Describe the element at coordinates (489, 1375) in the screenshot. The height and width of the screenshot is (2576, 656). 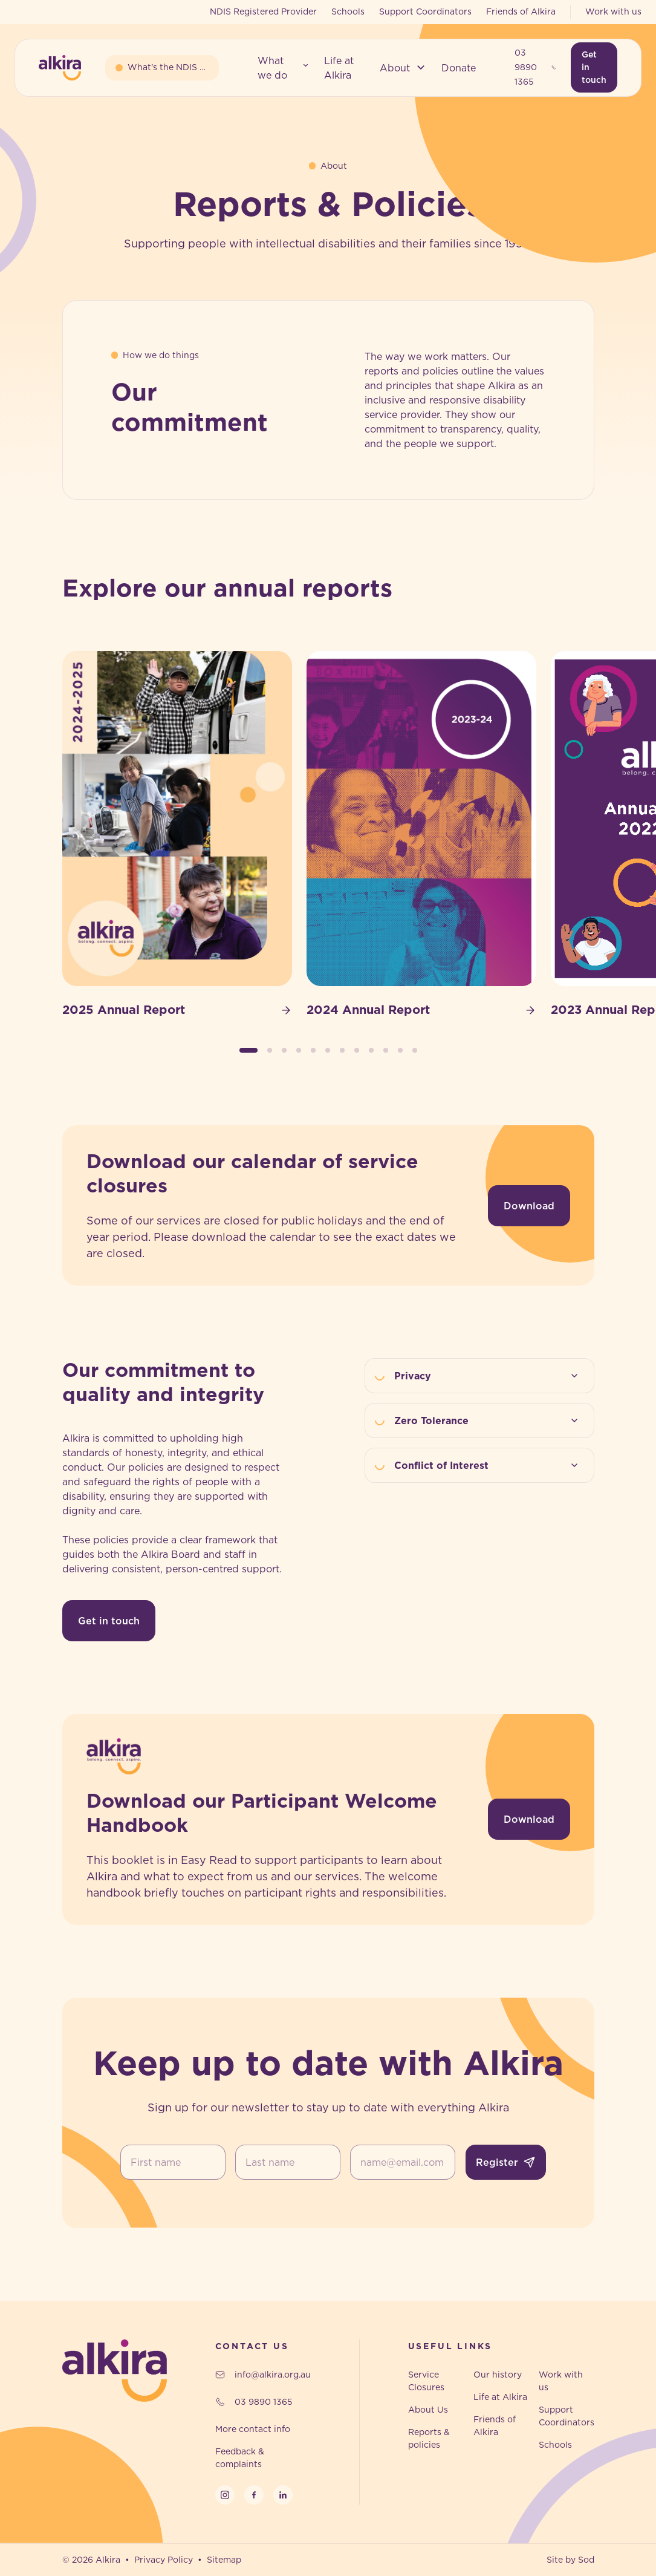
I see `Privacy` at that location.